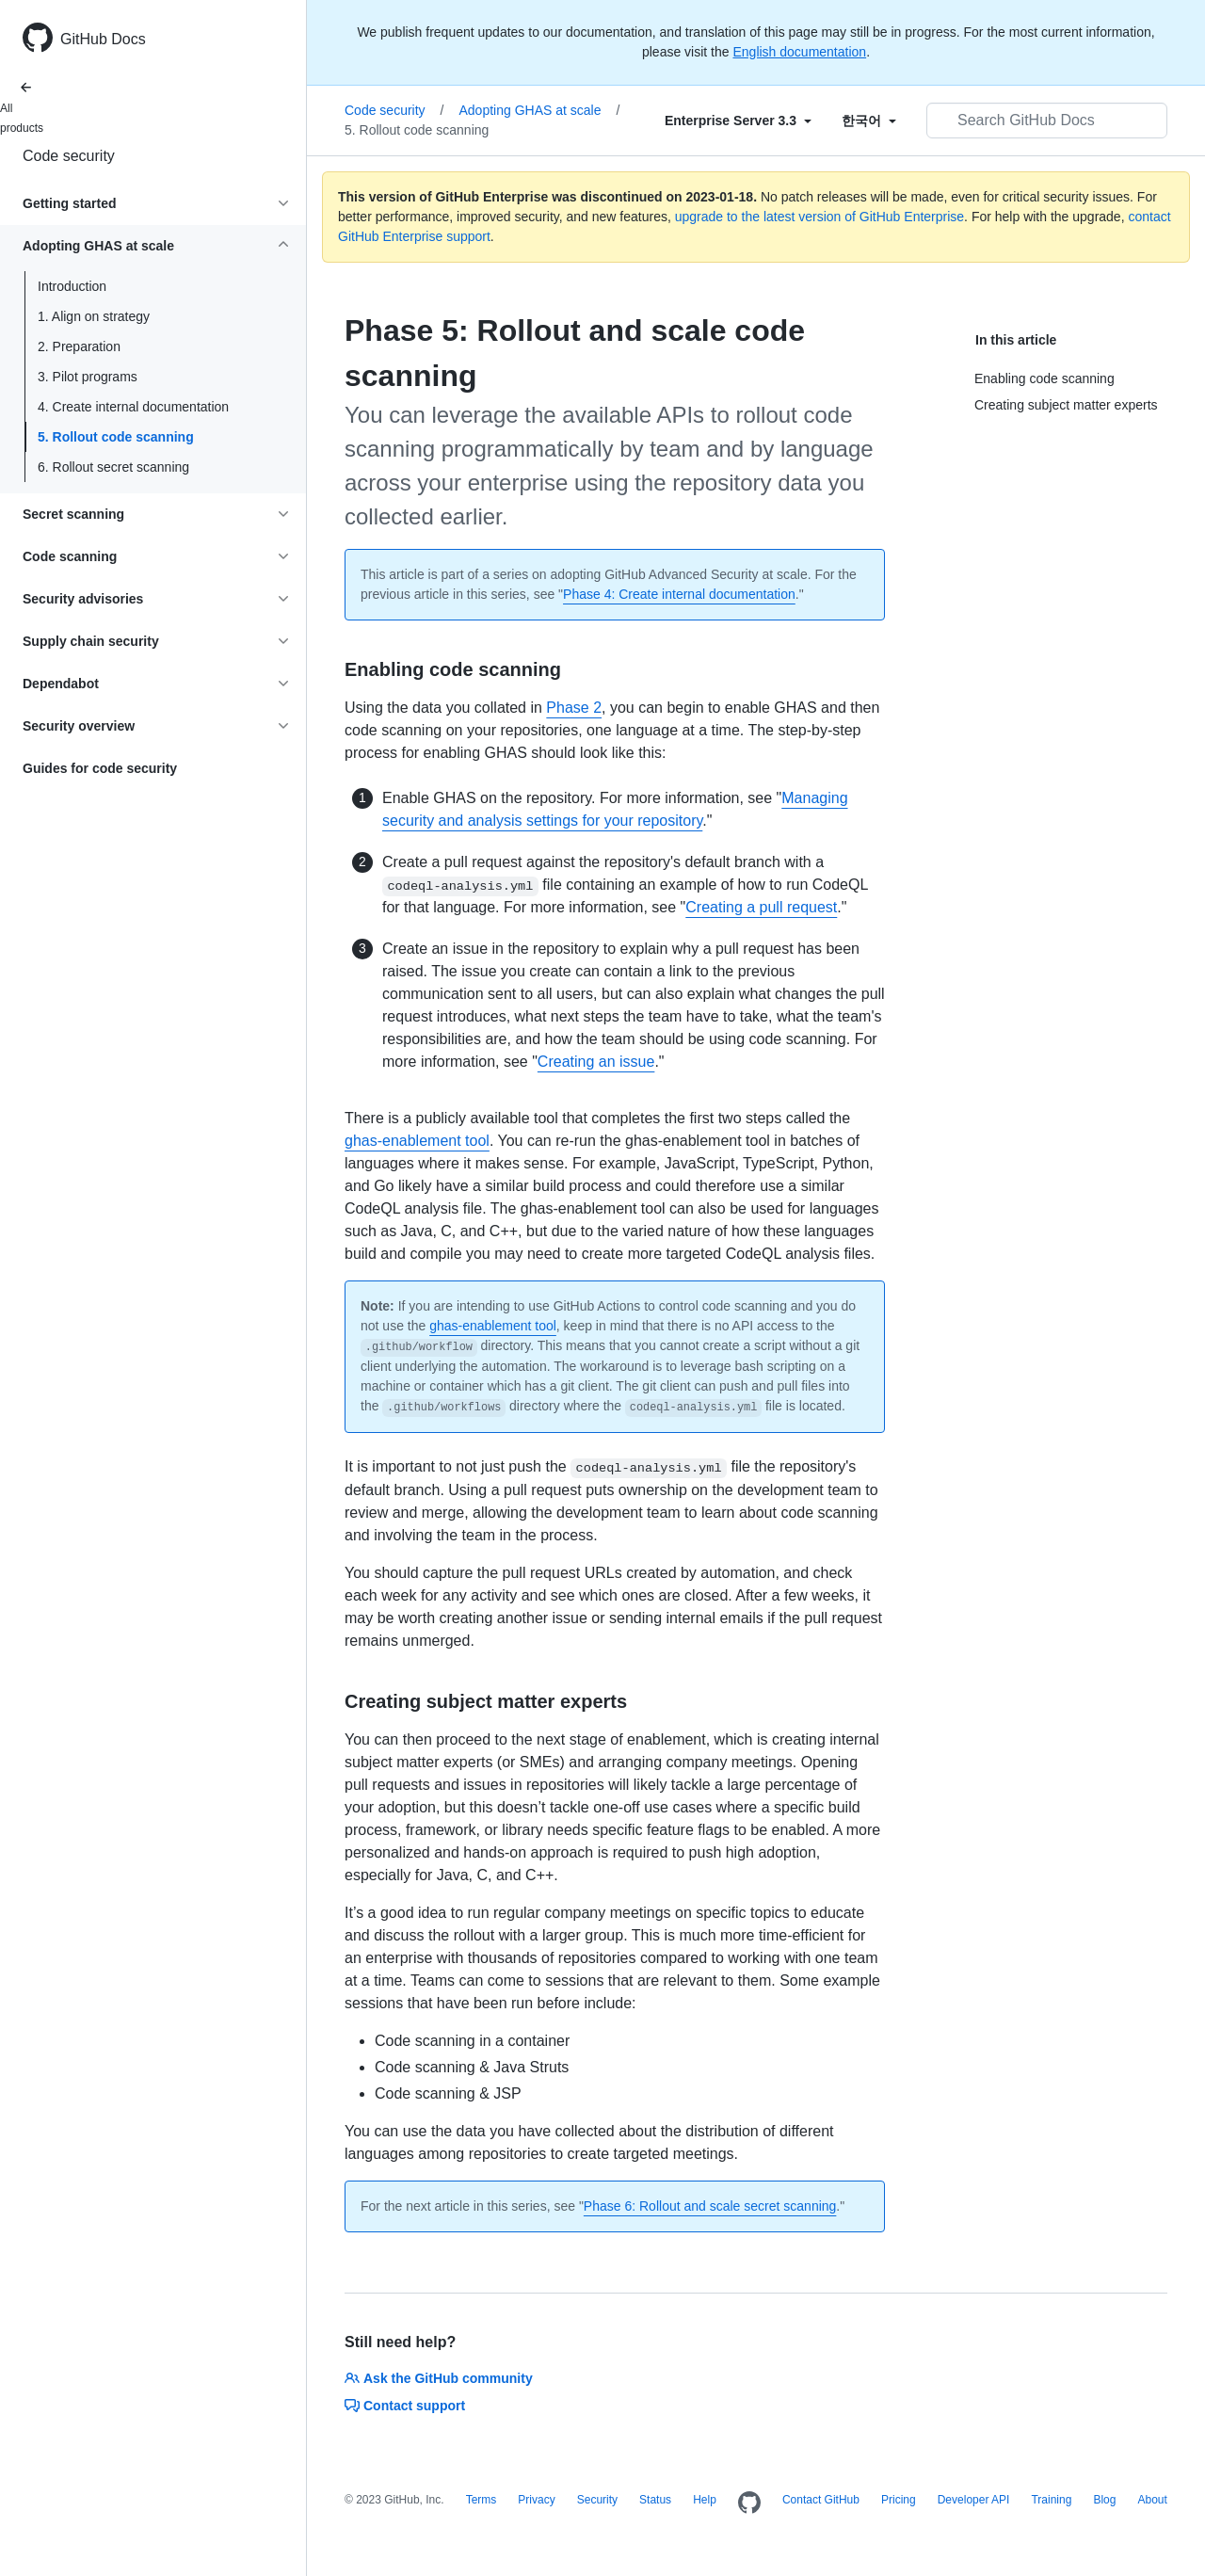 Image resolution: width=1205 pixels, height=2576 pixels. Describe the element at coordinates (113, 467) in the screenshot. I see `6. Rollout secret scanning` at that location.